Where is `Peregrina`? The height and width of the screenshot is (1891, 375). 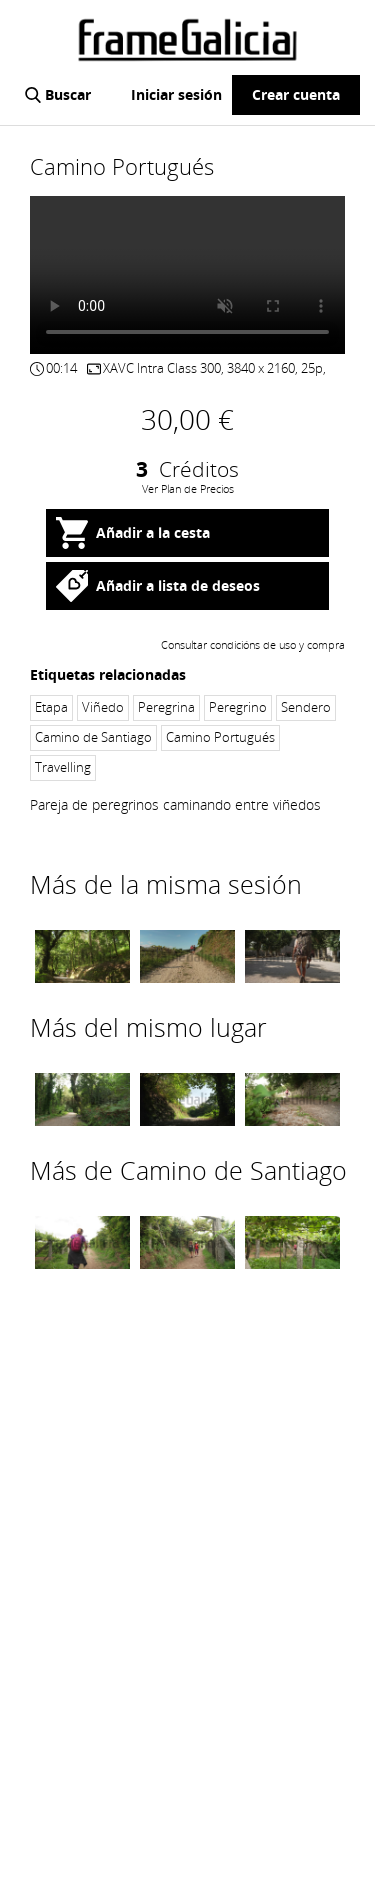 Peregrina is located at coordinates (166, 707).